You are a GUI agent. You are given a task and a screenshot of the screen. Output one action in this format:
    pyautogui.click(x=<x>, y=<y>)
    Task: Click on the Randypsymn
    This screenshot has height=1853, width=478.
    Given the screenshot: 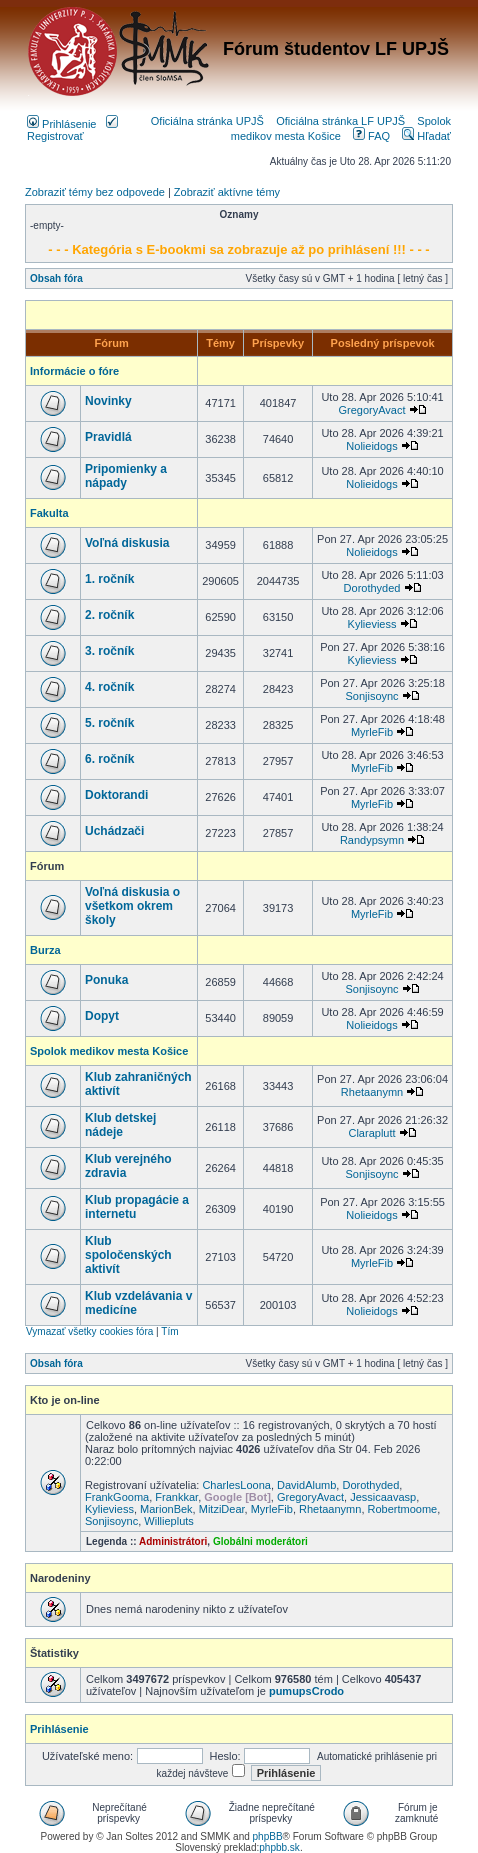 What is the action you would take?
    pyautogui.click(x=372, y=840)
    